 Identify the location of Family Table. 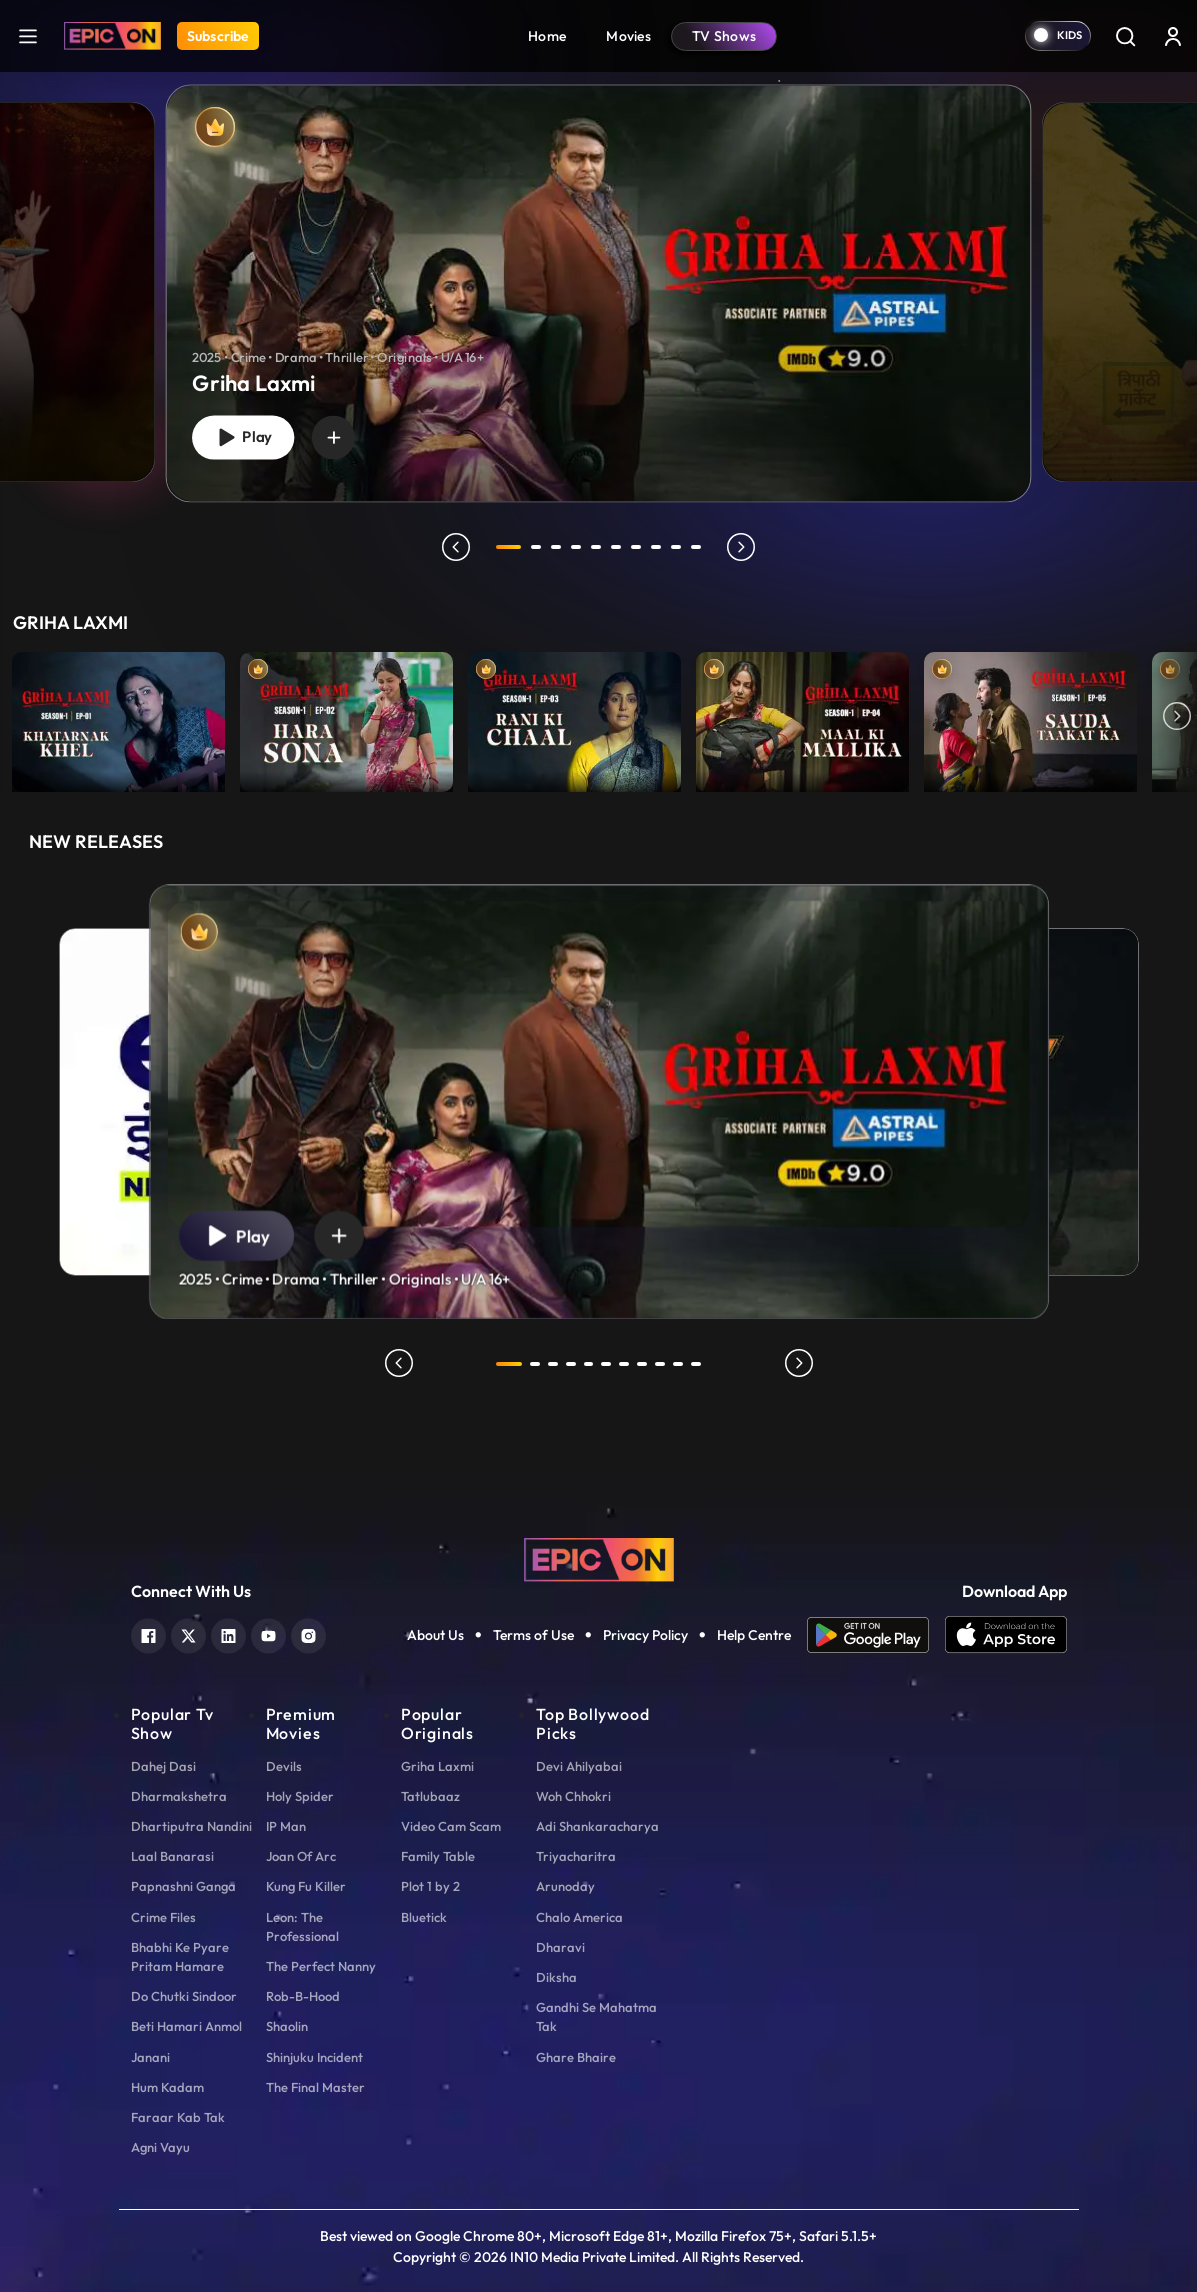
(438, 1856).